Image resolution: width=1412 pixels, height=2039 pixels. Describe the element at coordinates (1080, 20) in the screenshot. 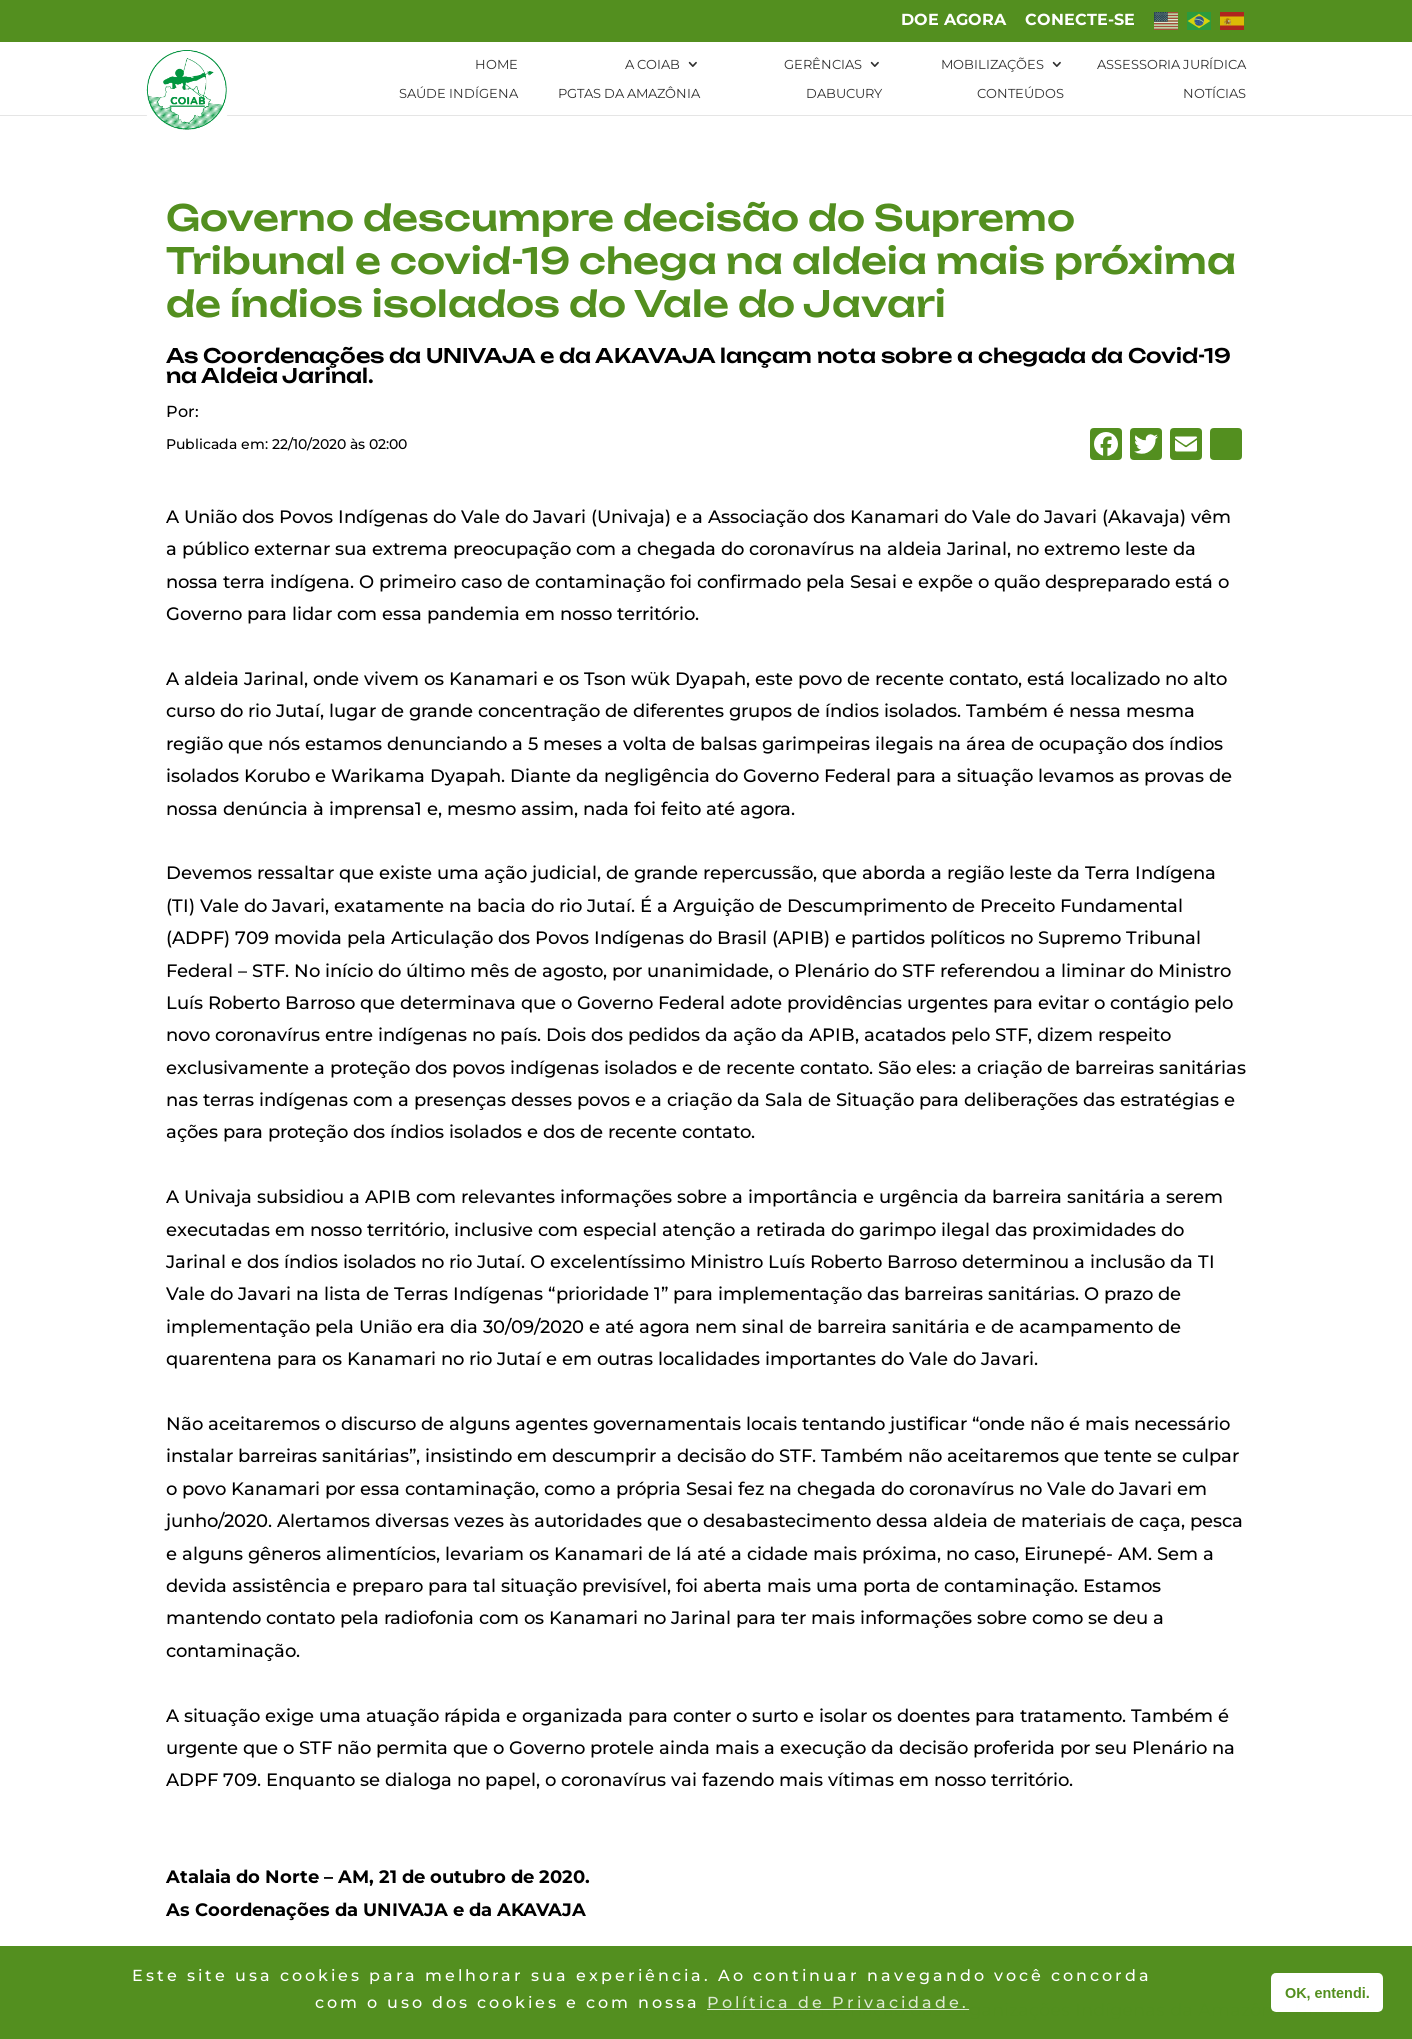

I see `Conecte-se` at that location.